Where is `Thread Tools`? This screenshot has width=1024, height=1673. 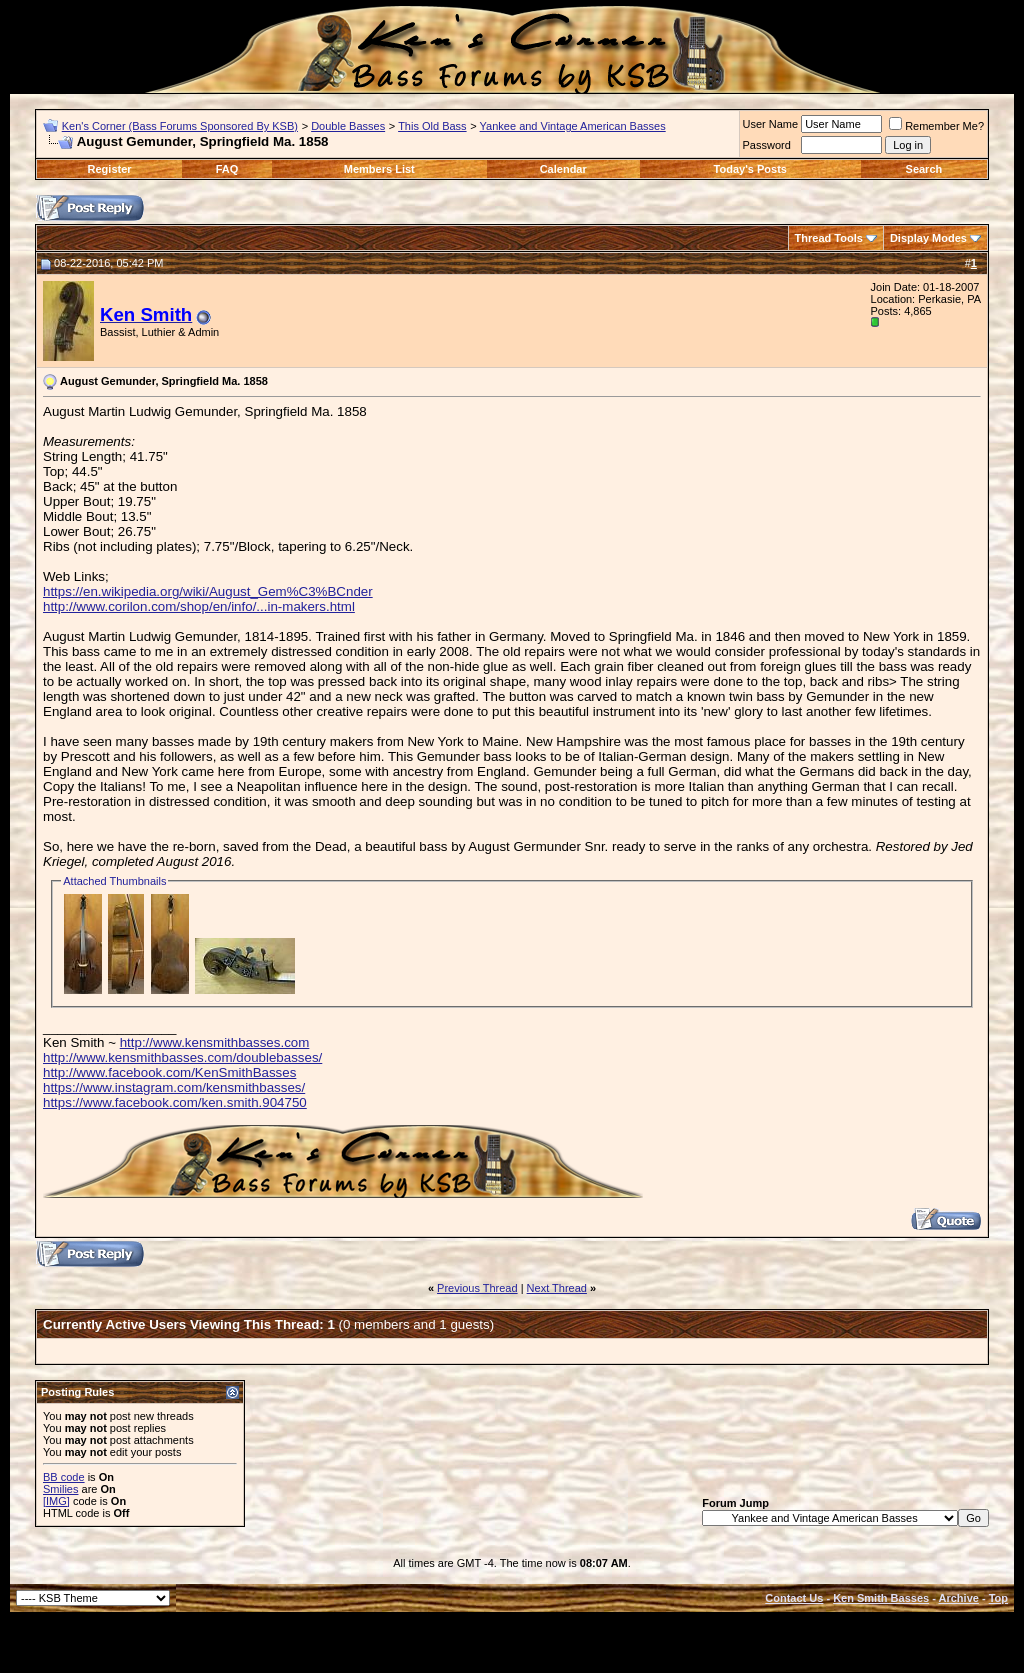 Thread Tools is located at coordinates (829, 238).